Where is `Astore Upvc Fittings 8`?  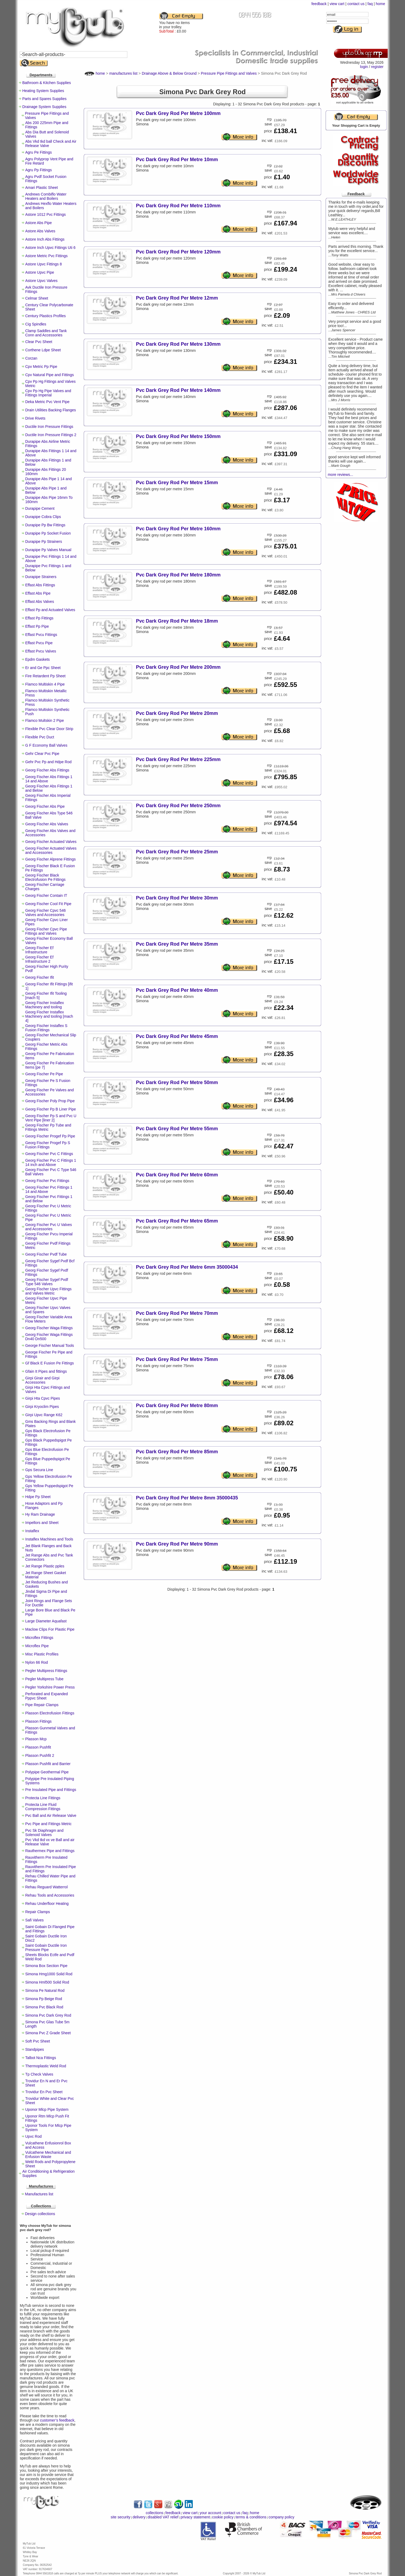
Astore Upvc Fittings 8 is located at coordinates (43, 264).